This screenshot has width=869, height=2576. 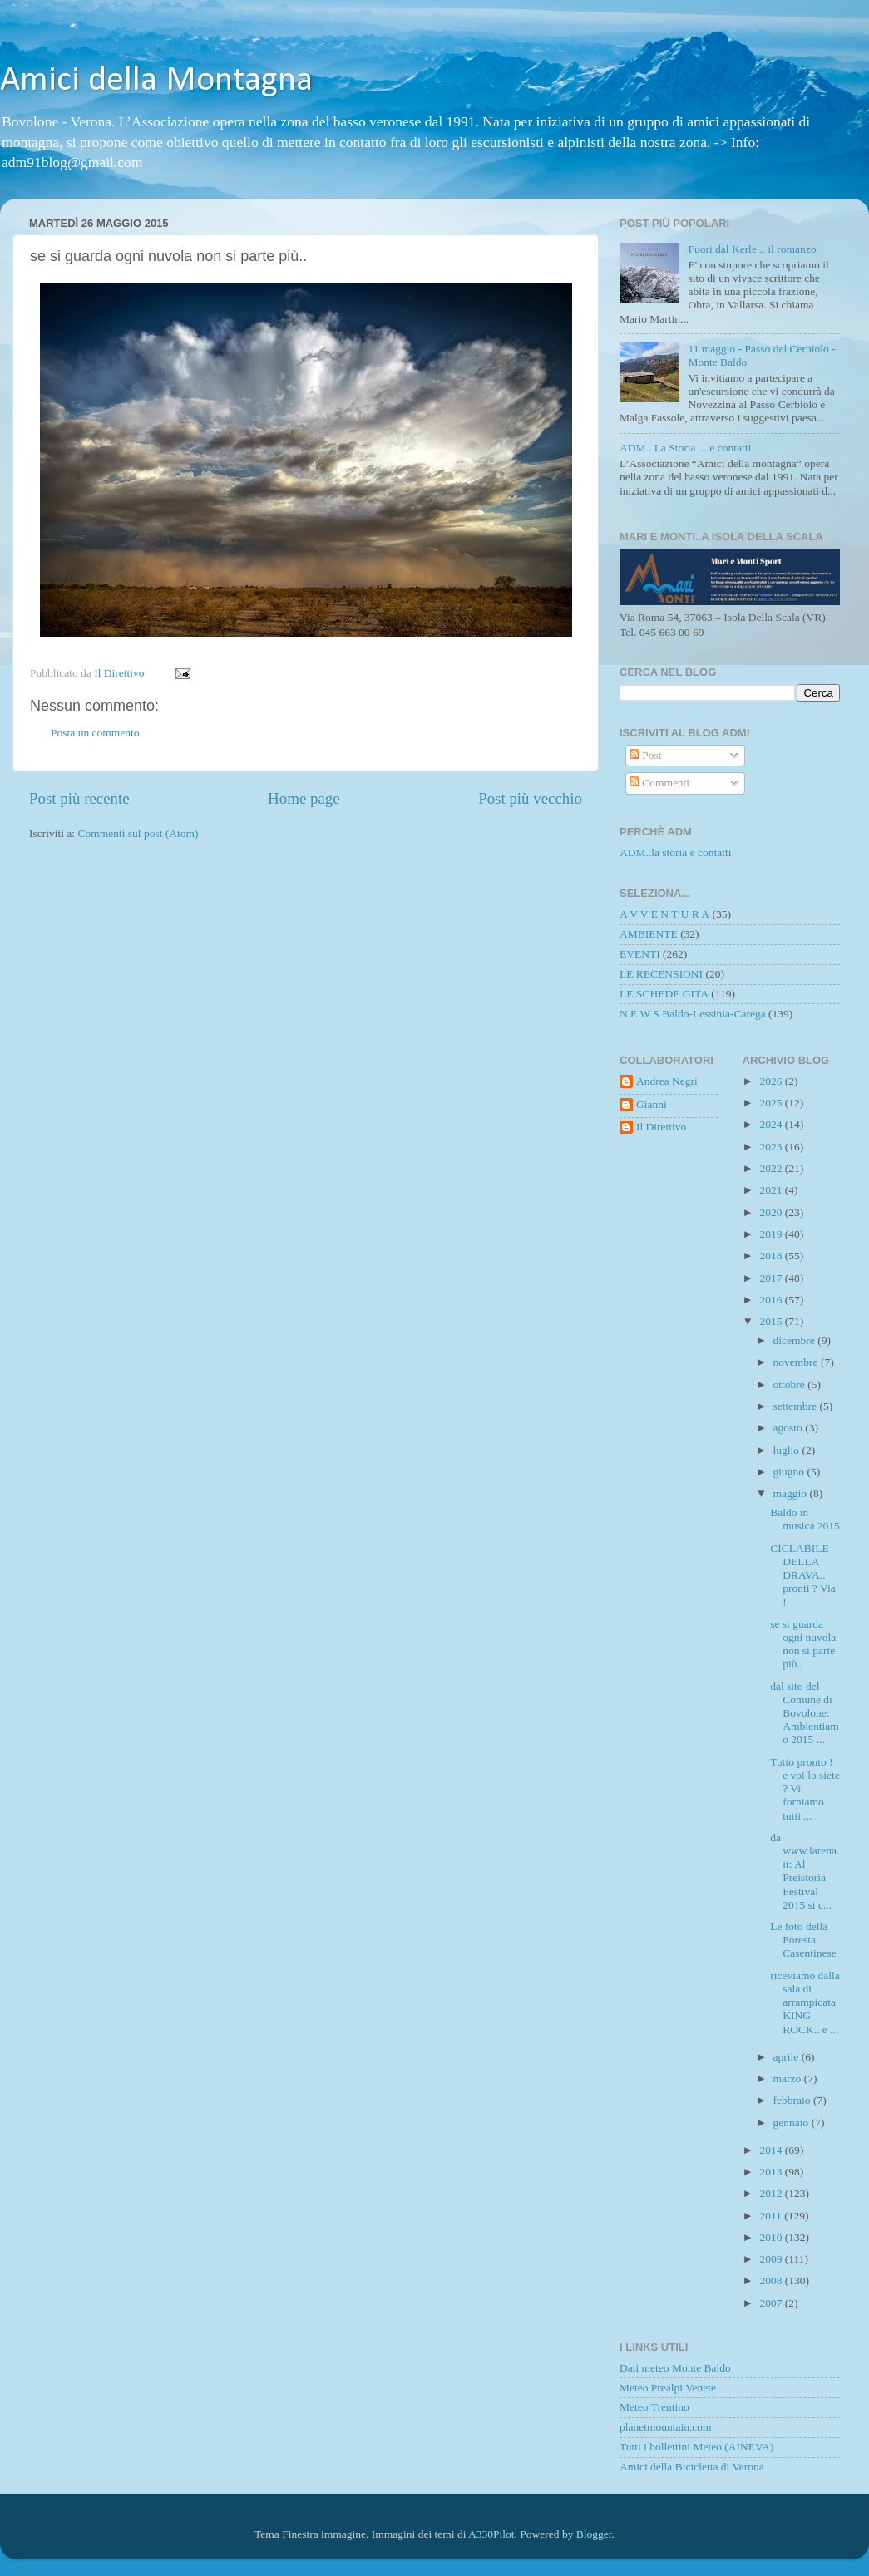 What do you see at coordinates (664, 914) in the screenshot?
I see `A V V E N T U R A` at bounding box center [664, 914].